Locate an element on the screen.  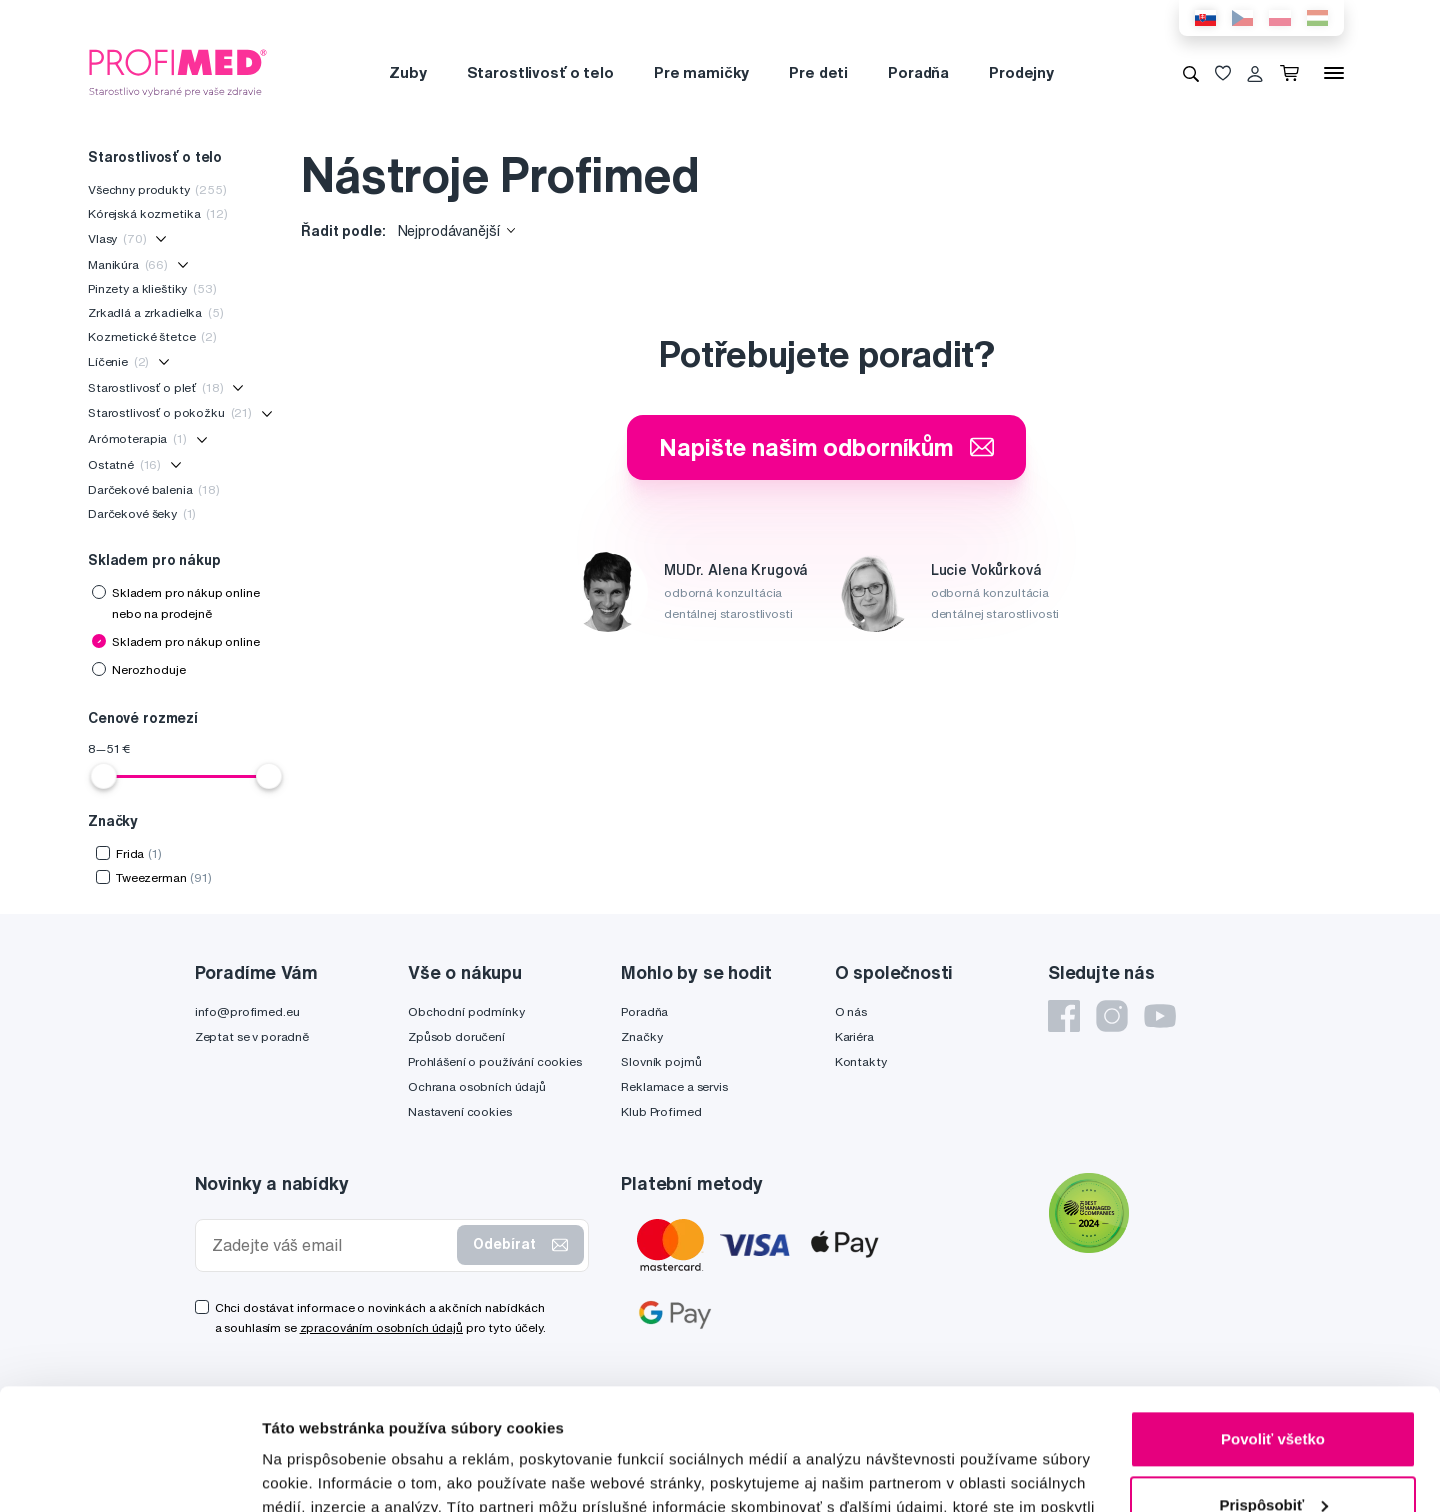
[Menu] is located at coordinates (1334, 73).